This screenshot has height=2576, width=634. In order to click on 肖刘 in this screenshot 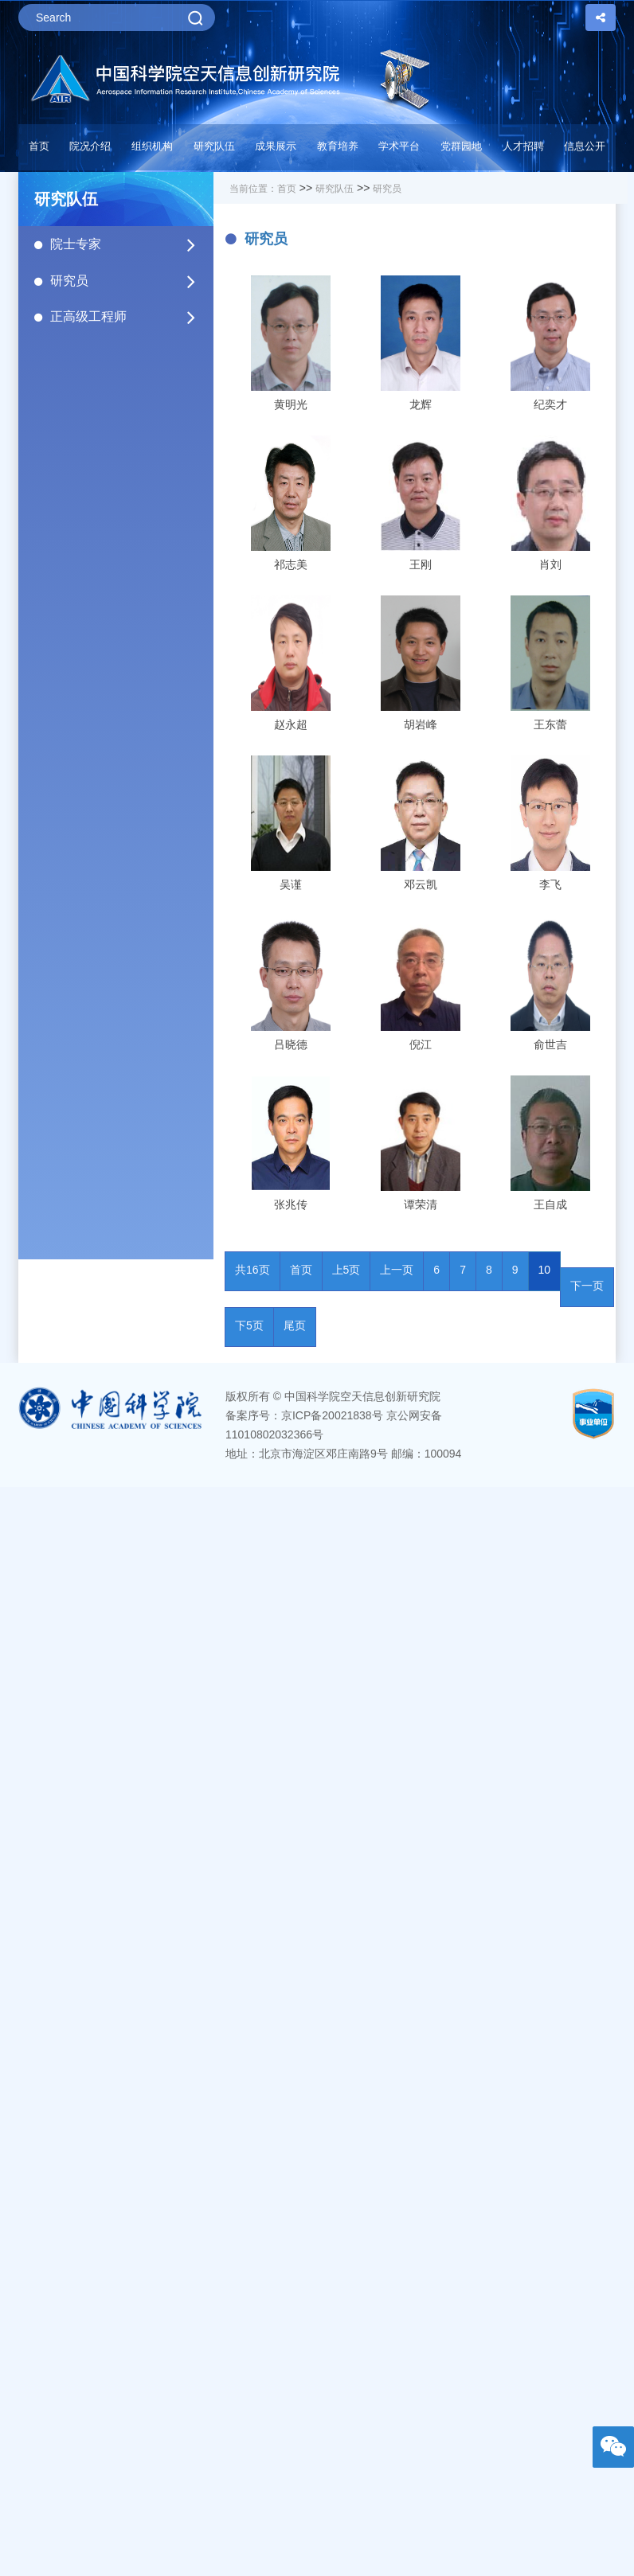, I will do `click(550, 564)`.